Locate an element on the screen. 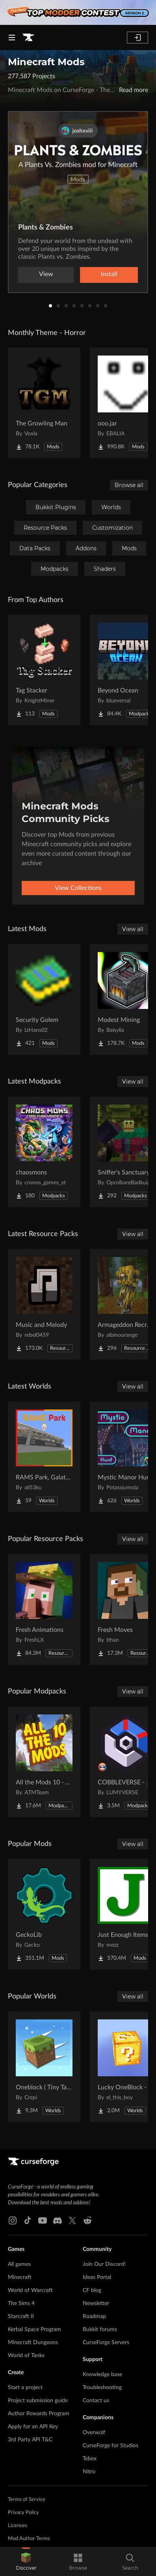  [promotional banner] is located at coordinates (78, 12).